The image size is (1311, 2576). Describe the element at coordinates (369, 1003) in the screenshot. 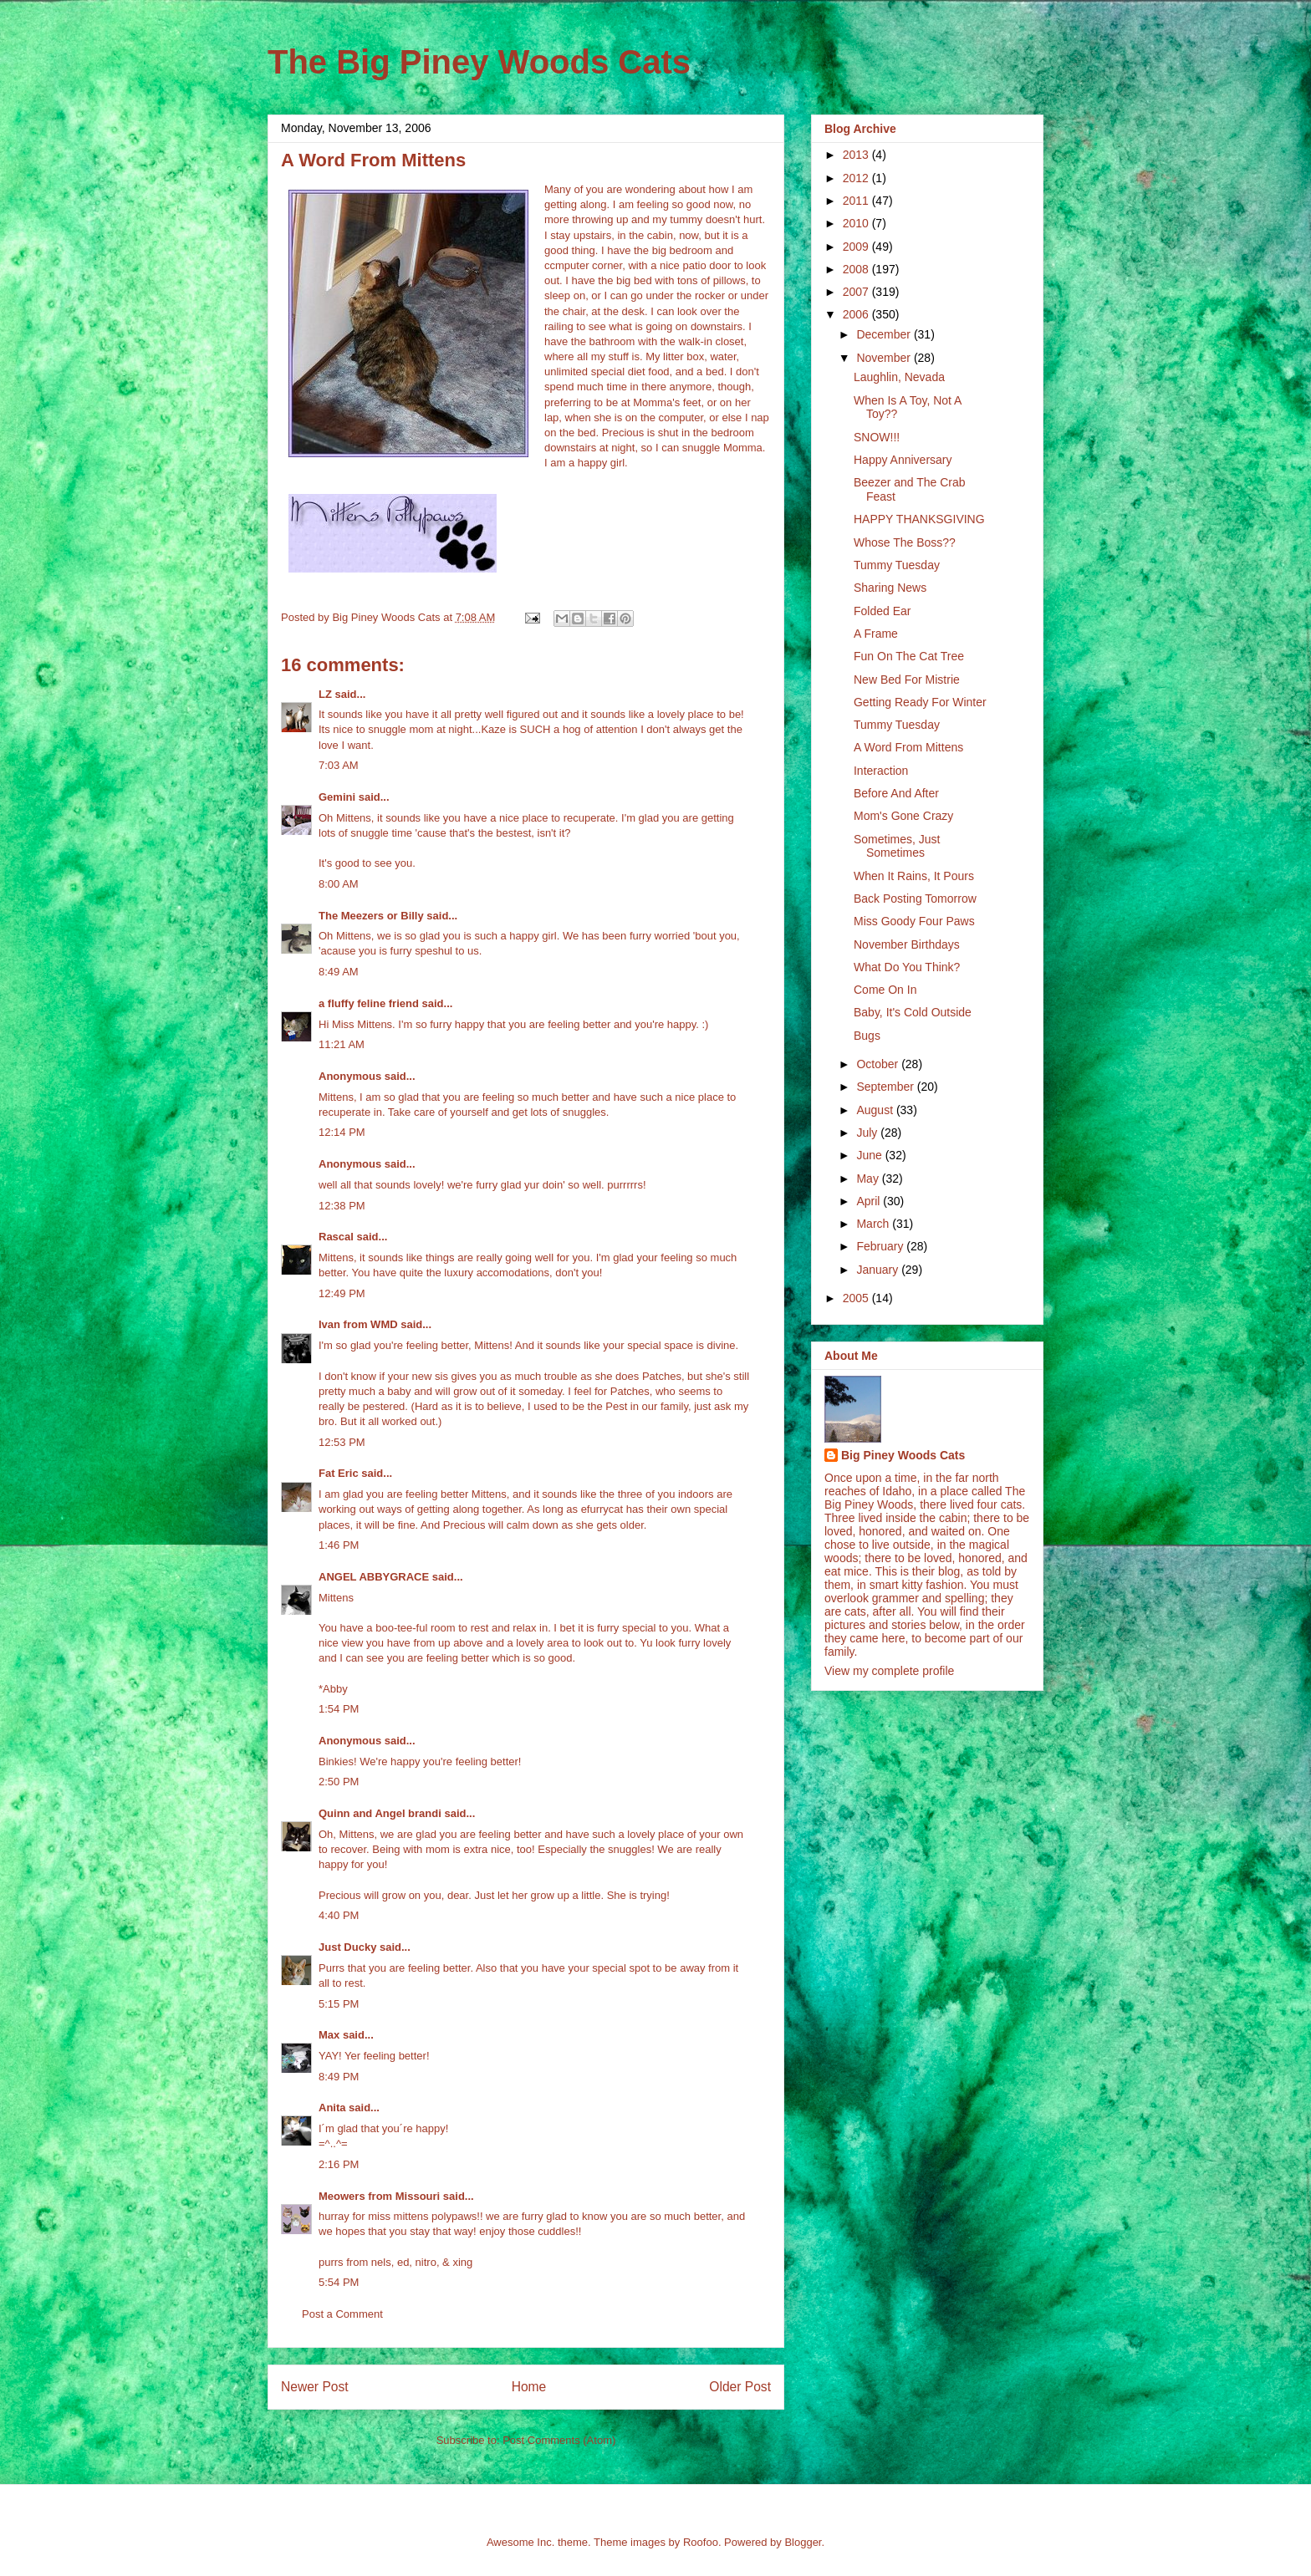

I see `a fluffy feline friend` at that location.